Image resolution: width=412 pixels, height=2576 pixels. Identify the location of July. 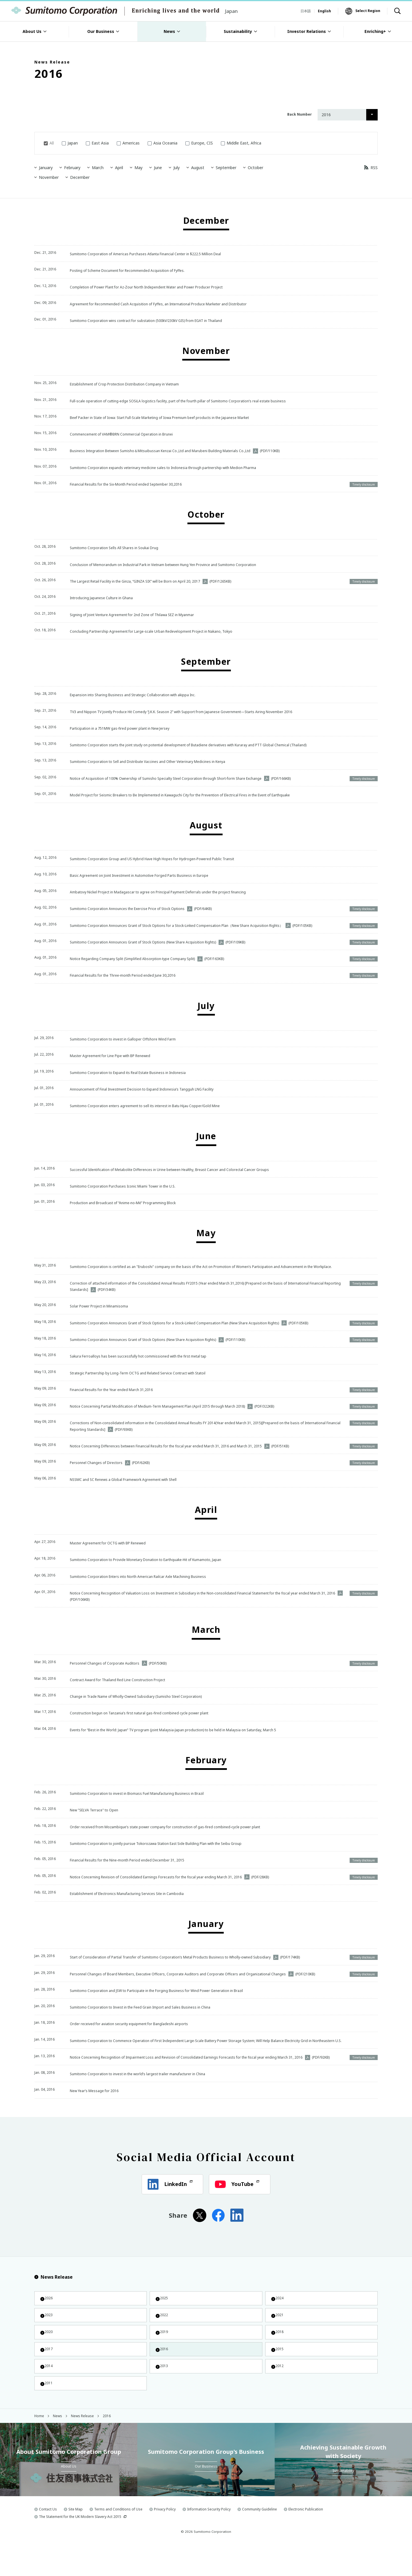
(174, 167).